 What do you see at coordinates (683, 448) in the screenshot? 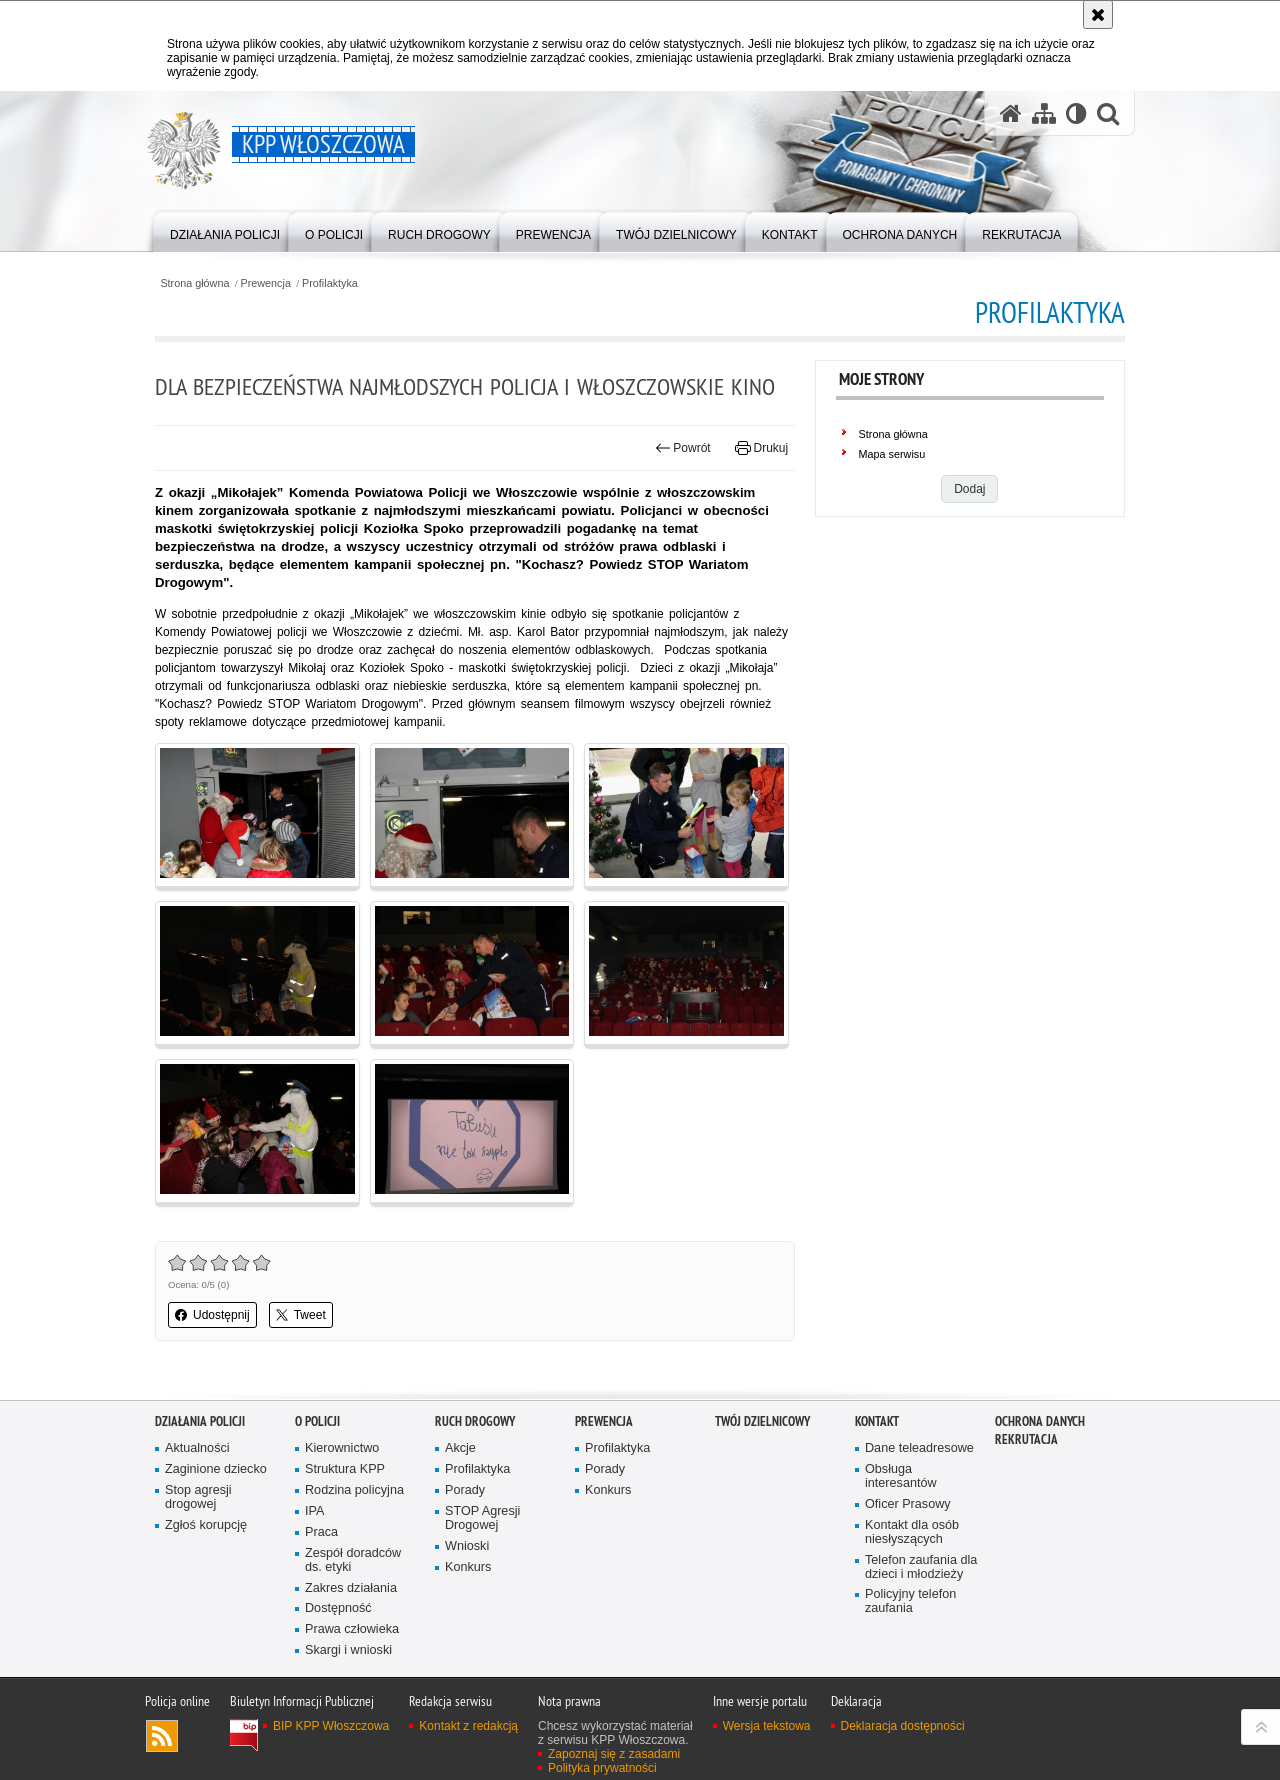
I see `Powrót` at bounding box center [683, 448].